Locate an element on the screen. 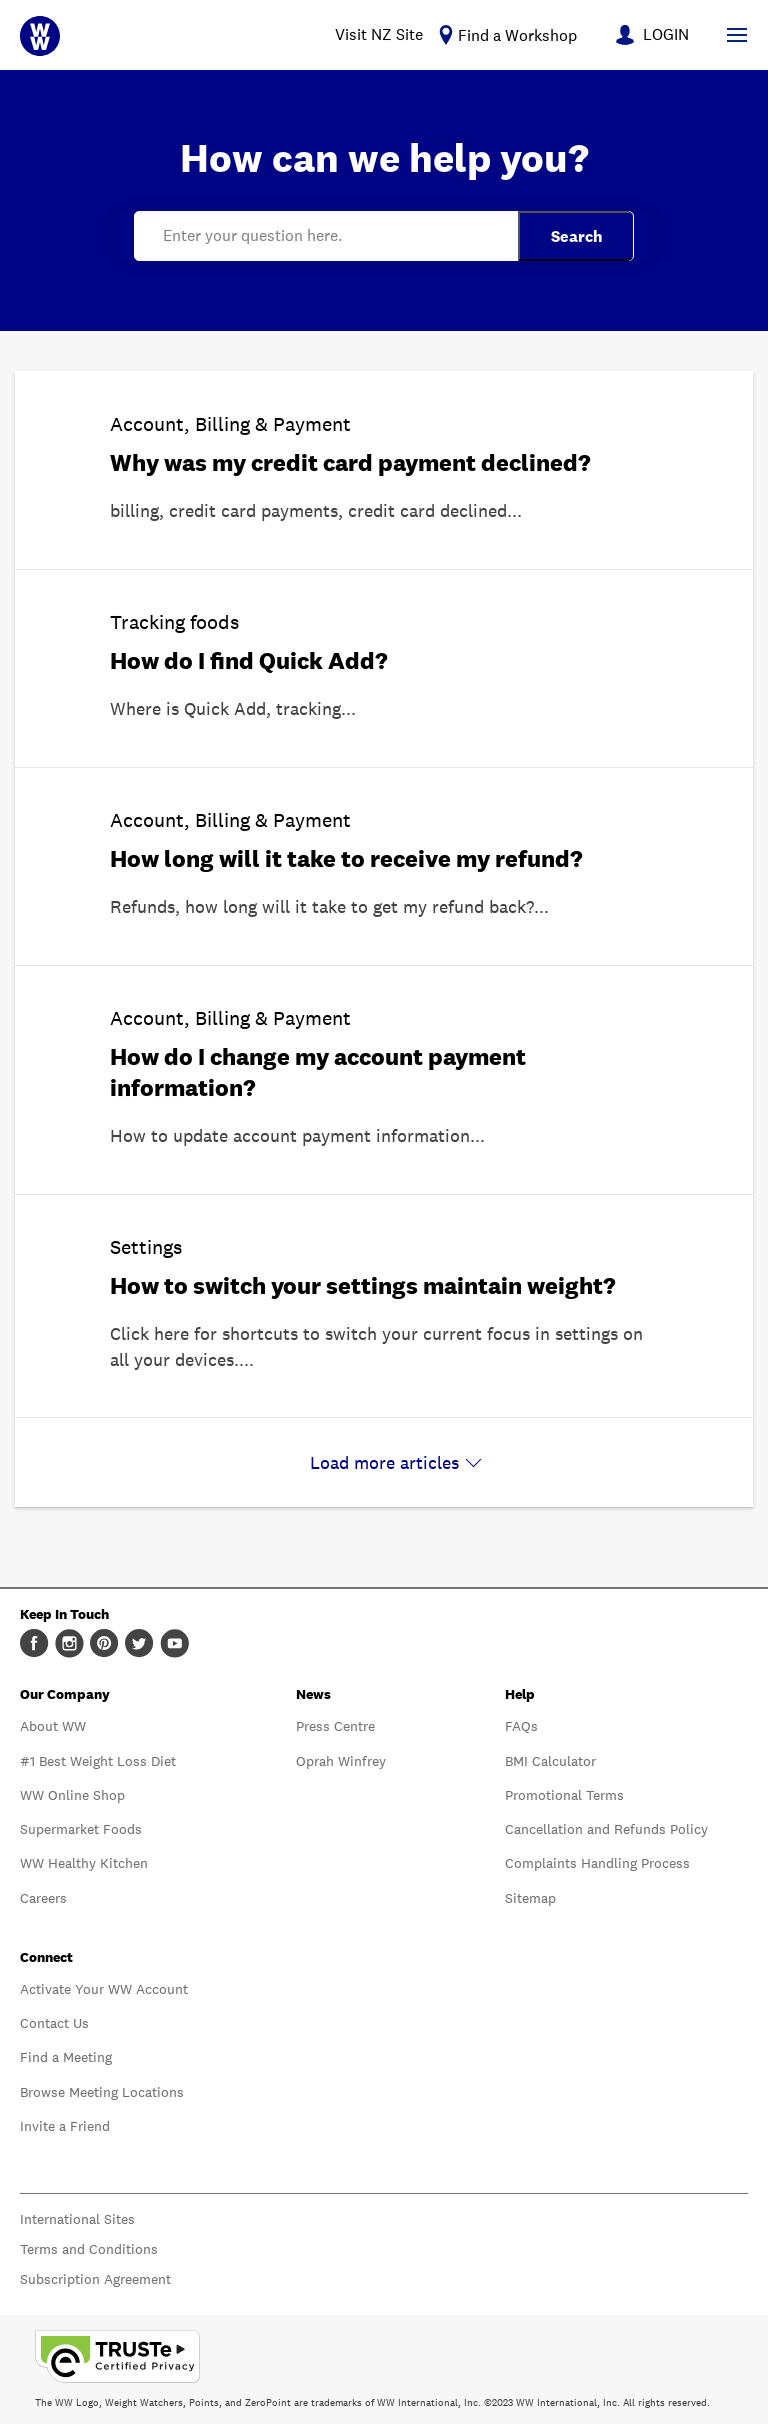  Account, Billing & Payment is located at coordinates (230, 424).